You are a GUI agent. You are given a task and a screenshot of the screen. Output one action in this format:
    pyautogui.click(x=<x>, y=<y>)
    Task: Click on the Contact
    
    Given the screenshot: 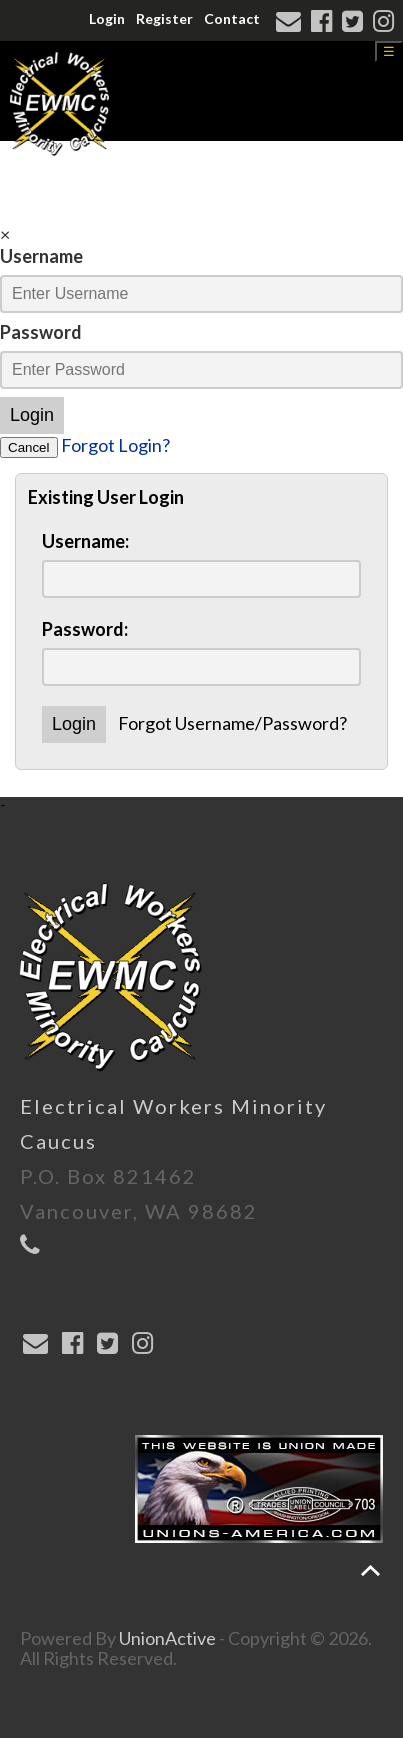 What is the action you would take?
    pyautogui.click(x=232, y=18)
    